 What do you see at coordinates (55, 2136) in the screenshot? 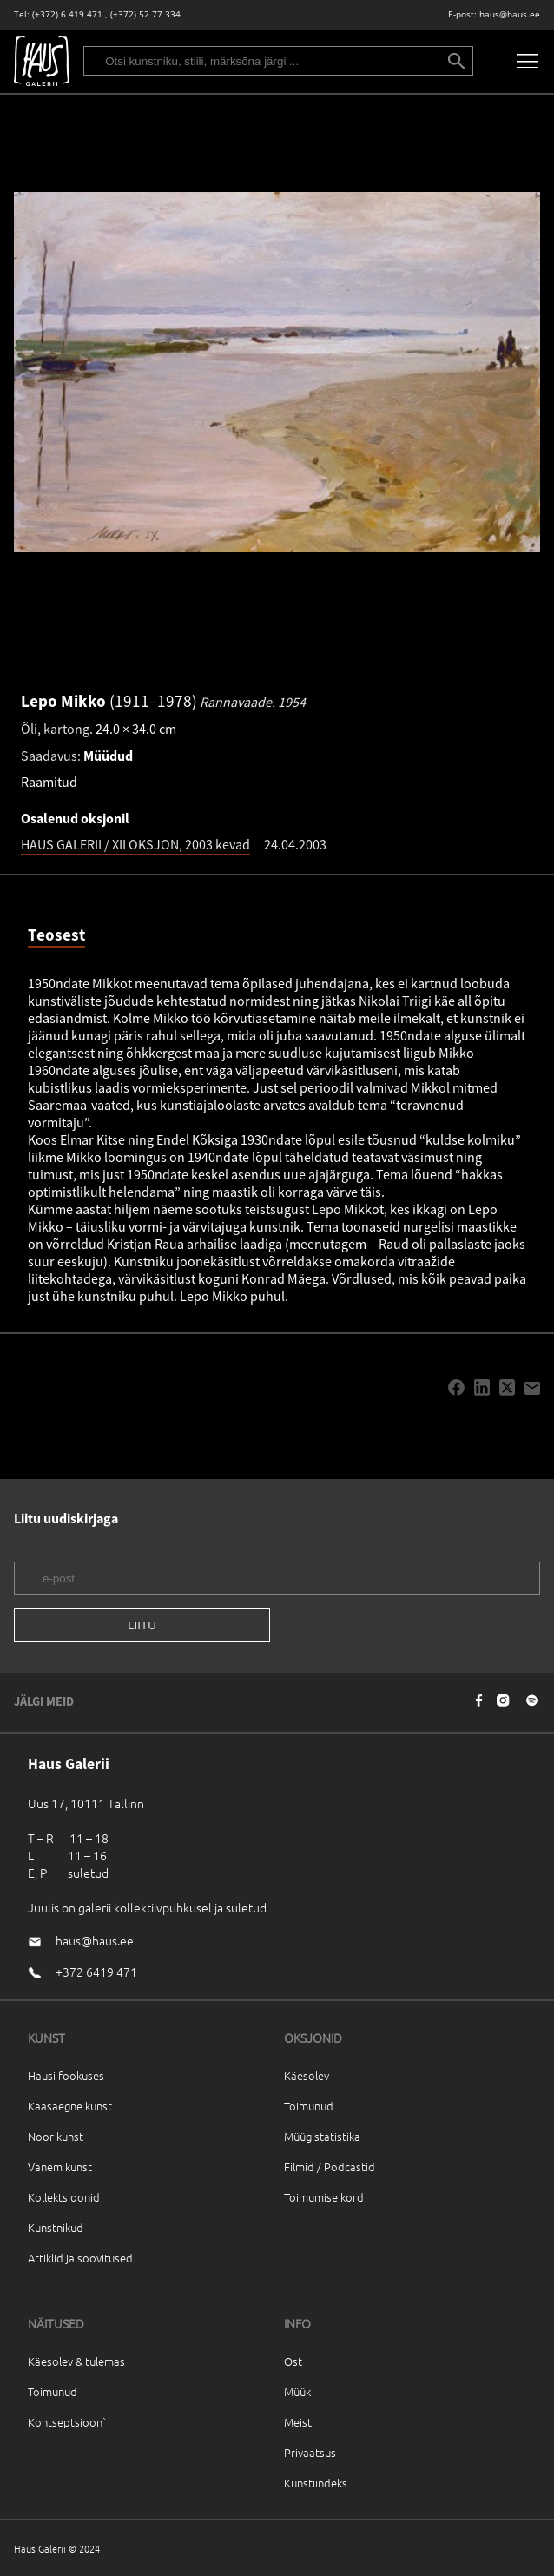
I see `Noor kunst` at bounding box center [55, 2136].